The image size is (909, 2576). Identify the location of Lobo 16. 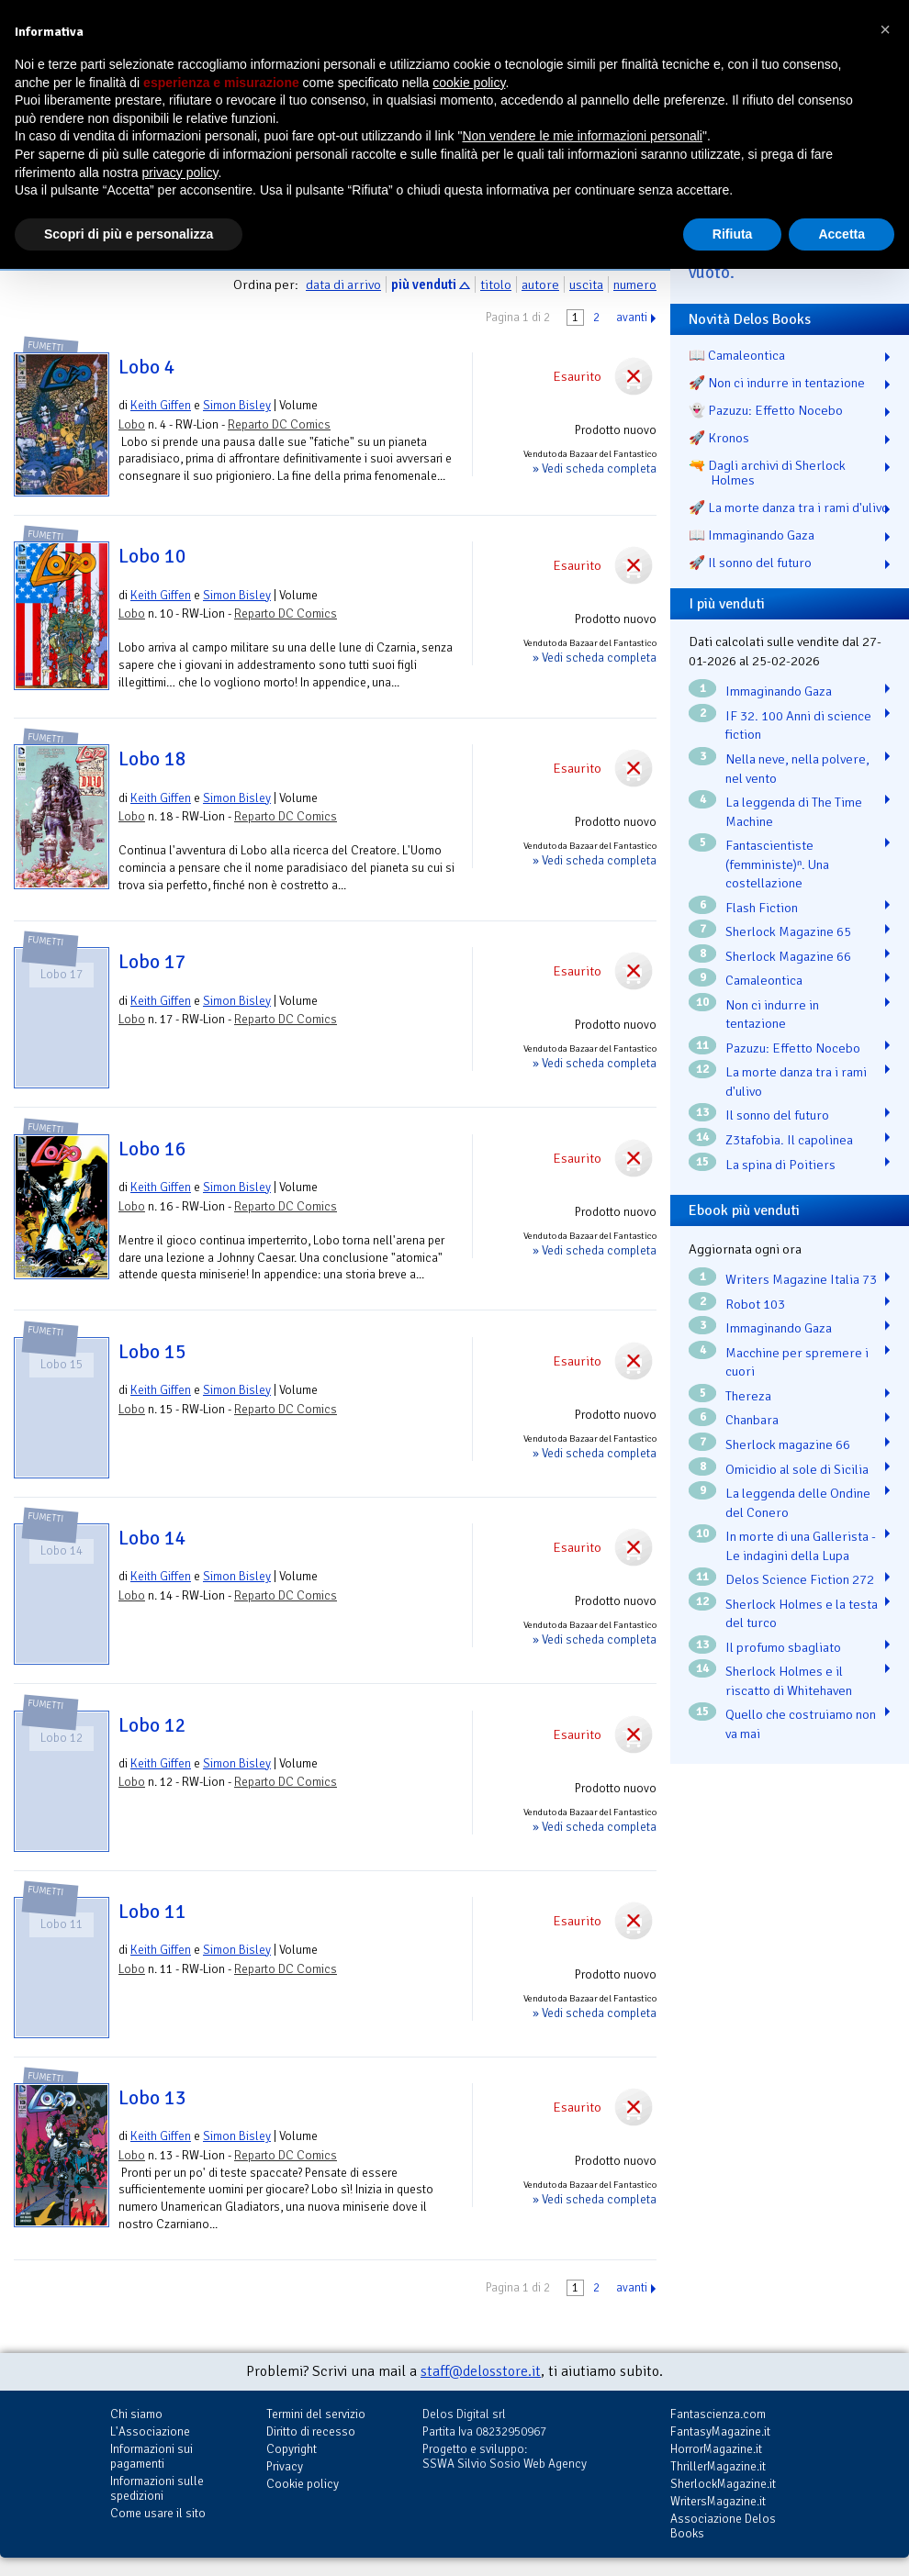
(152, 1149).